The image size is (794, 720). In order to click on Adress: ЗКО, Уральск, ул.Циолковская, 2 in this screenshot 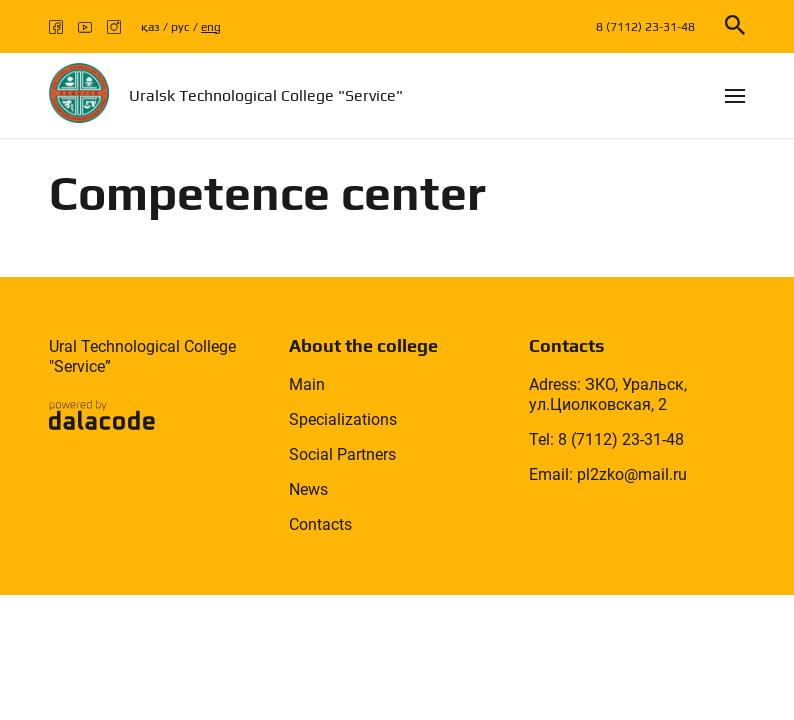, I will do `click(608, 394)`.